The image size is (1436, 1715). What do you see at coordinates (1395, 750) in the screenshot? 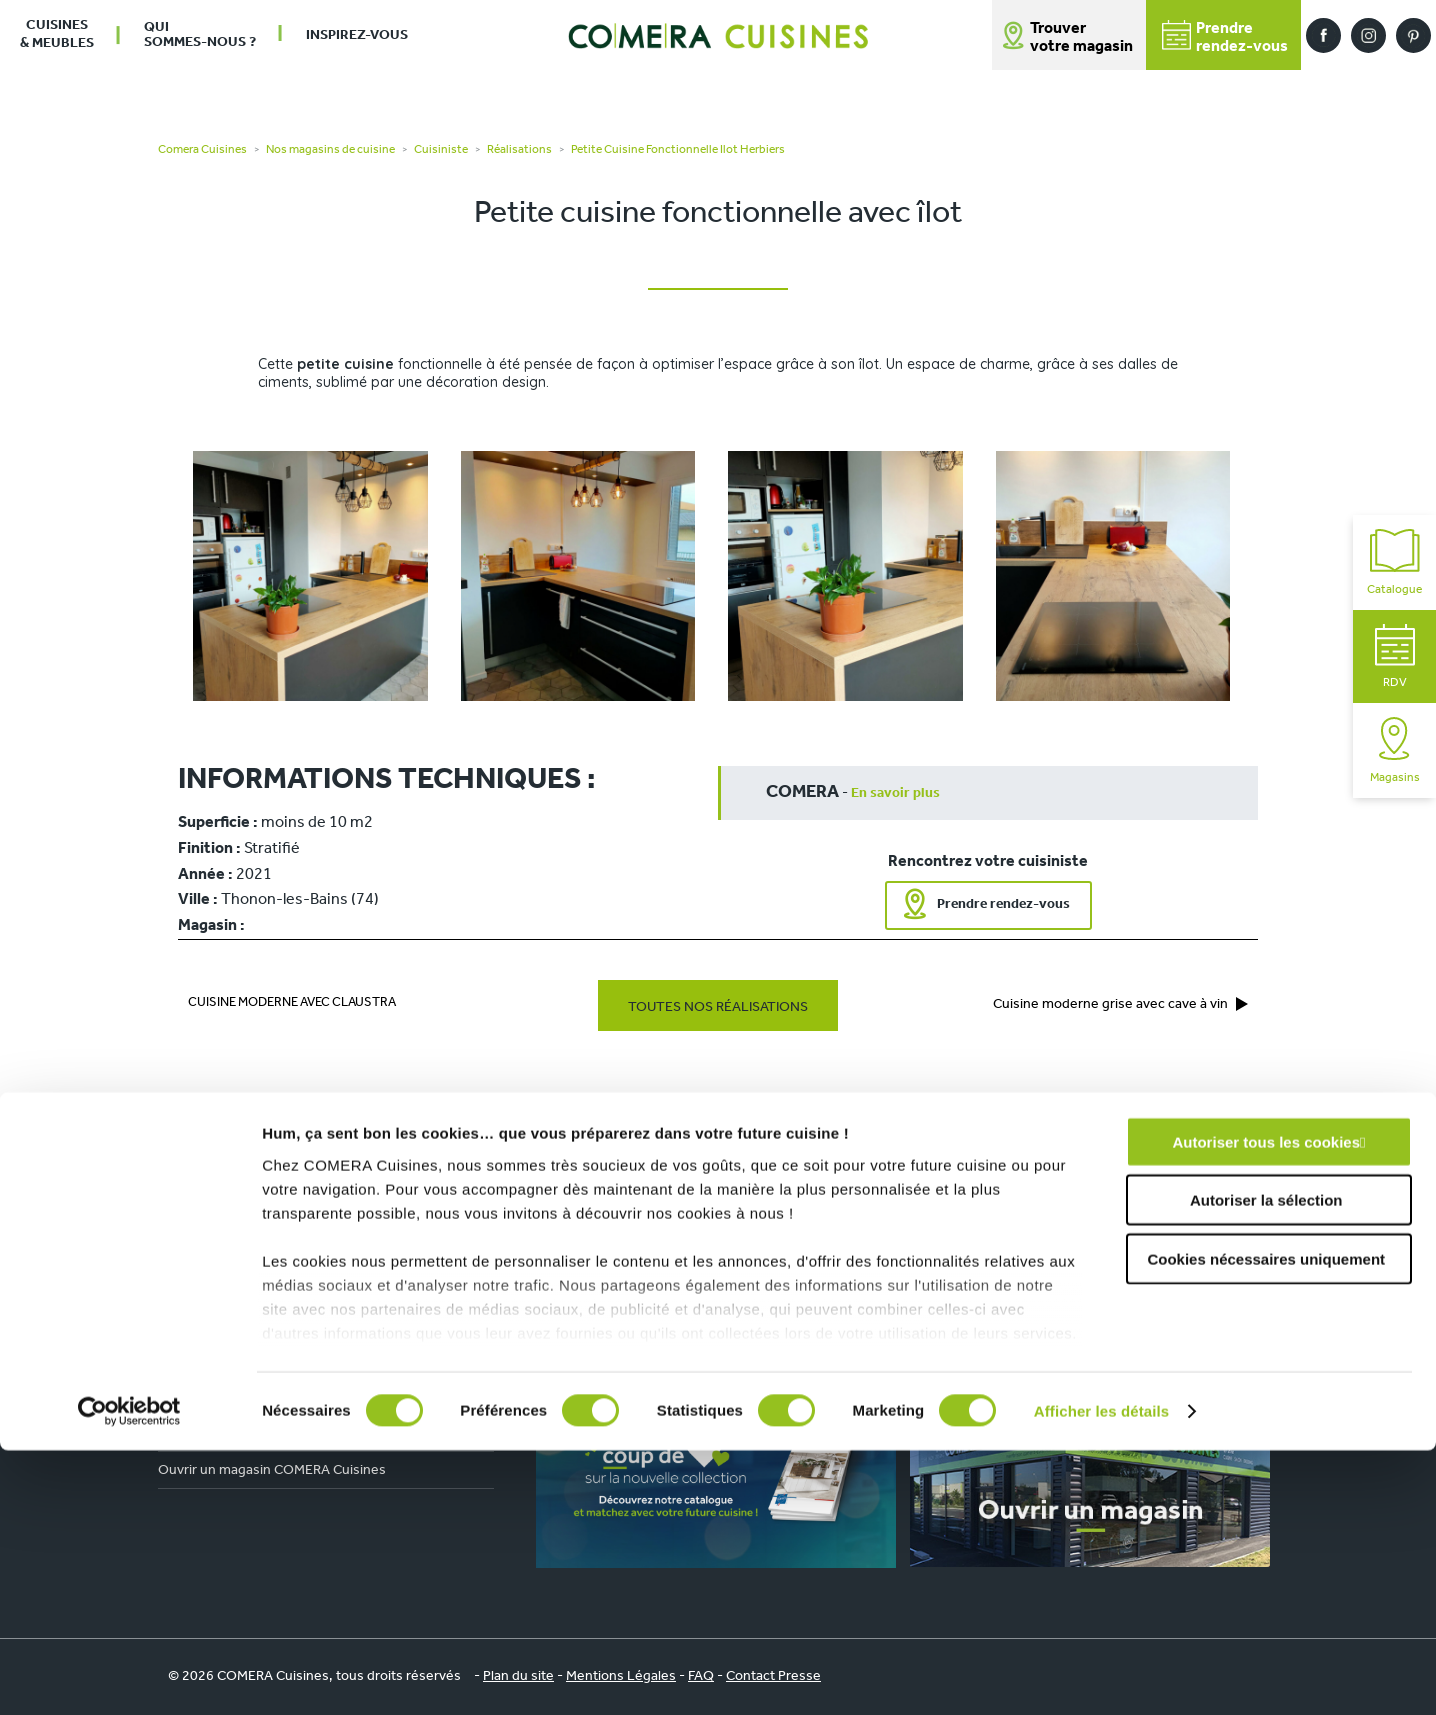
I see `Magasins` at bounding box center [1395, 750].